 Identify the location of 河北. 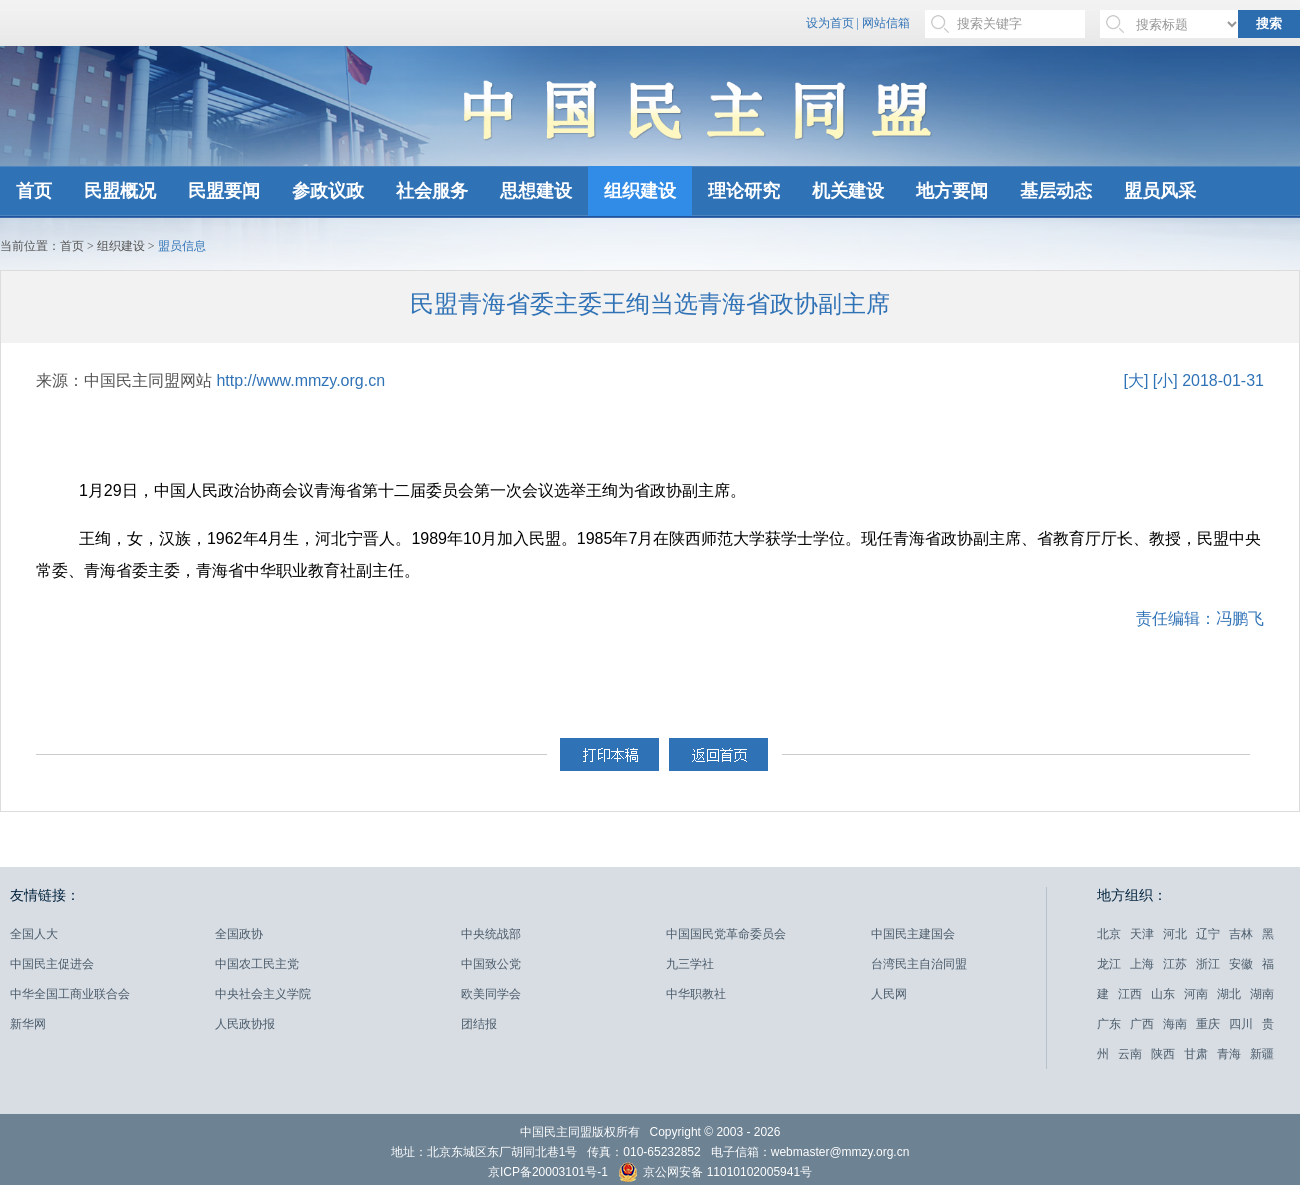
(1175, 934).